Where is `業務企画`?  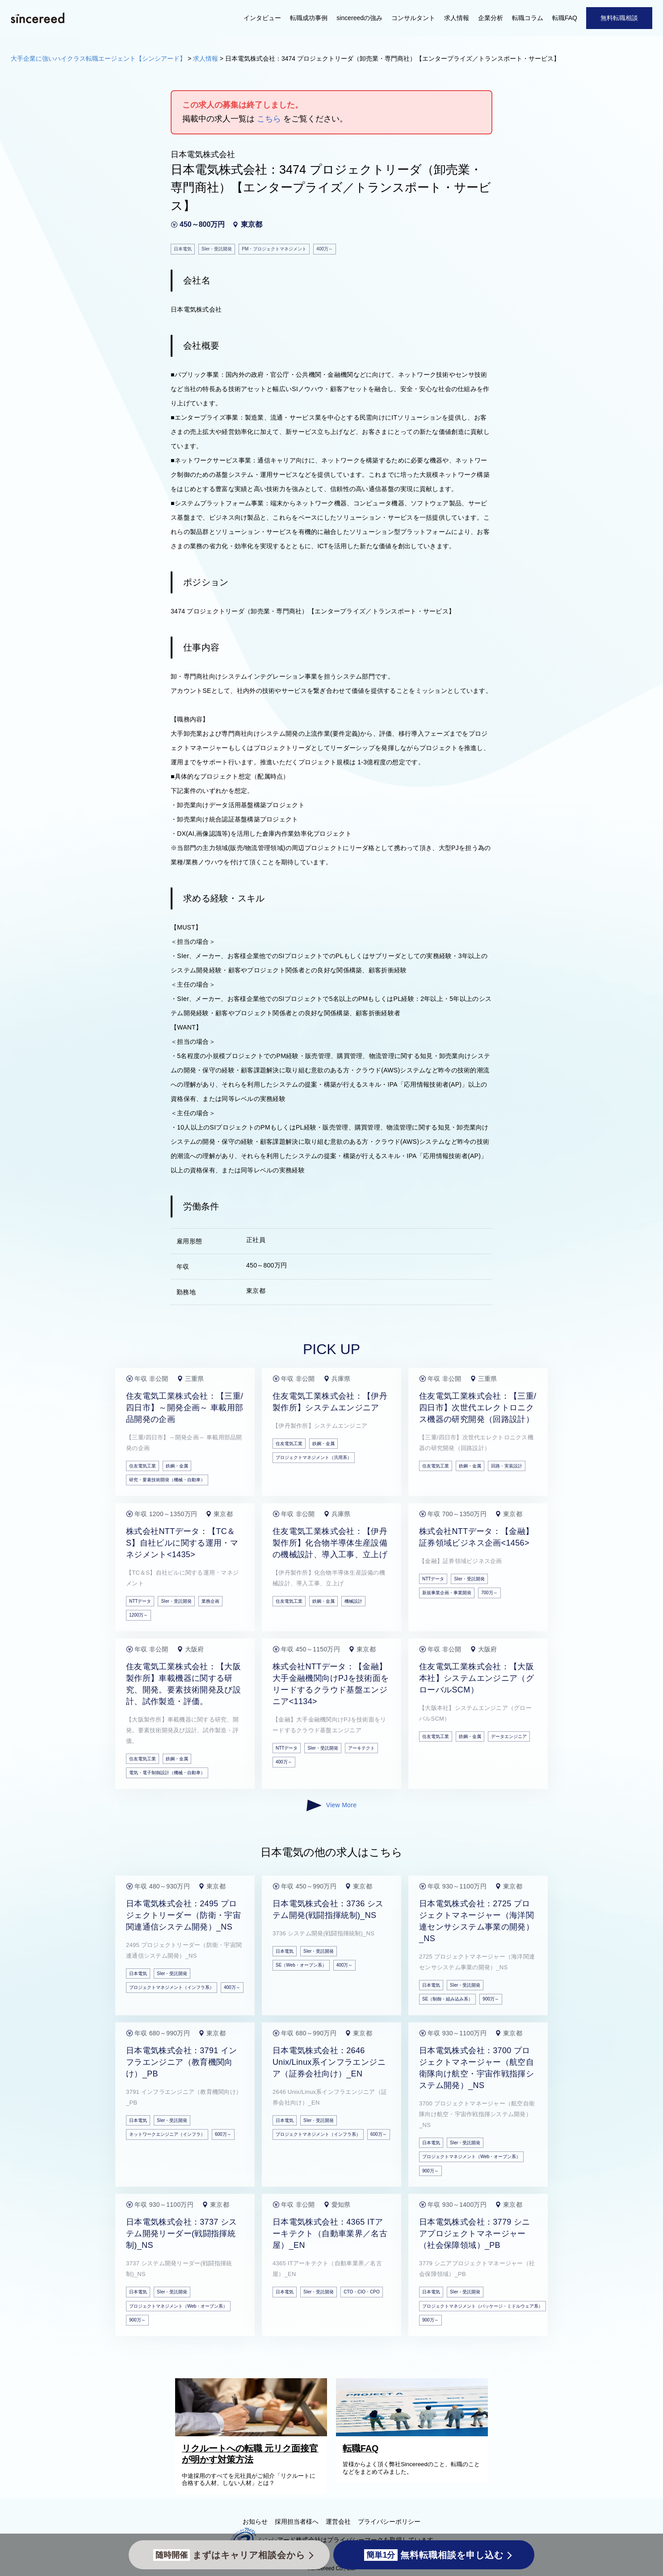 業務企画 is located at coordinates (210, 1601).